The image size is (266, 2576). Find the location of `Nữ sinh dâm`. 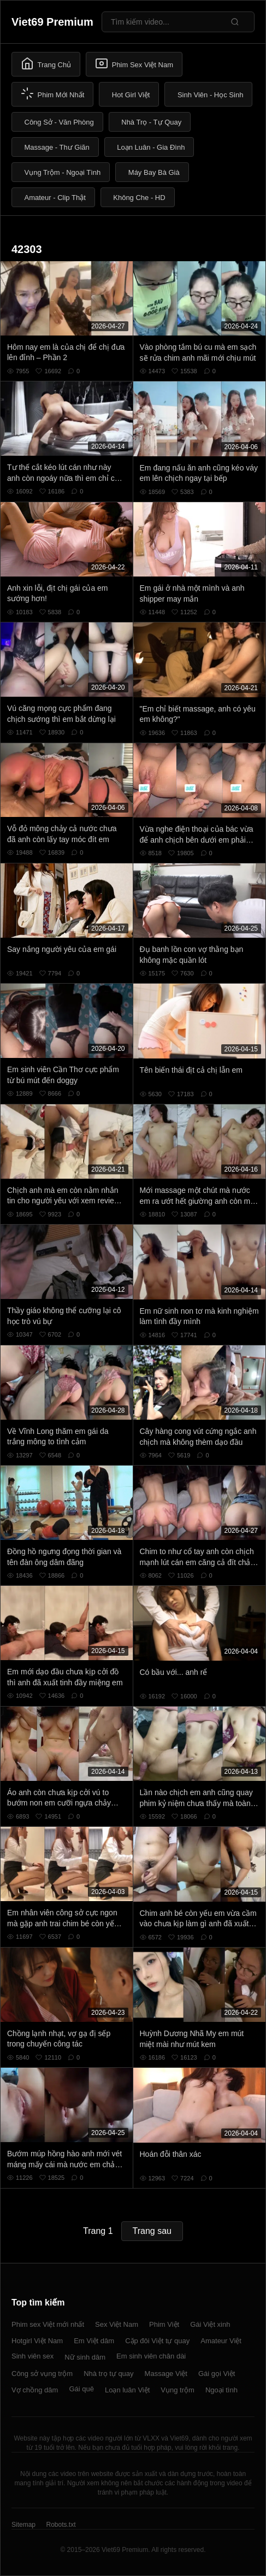

Nữ sinh dâm is located at coordinates (84, 2357).